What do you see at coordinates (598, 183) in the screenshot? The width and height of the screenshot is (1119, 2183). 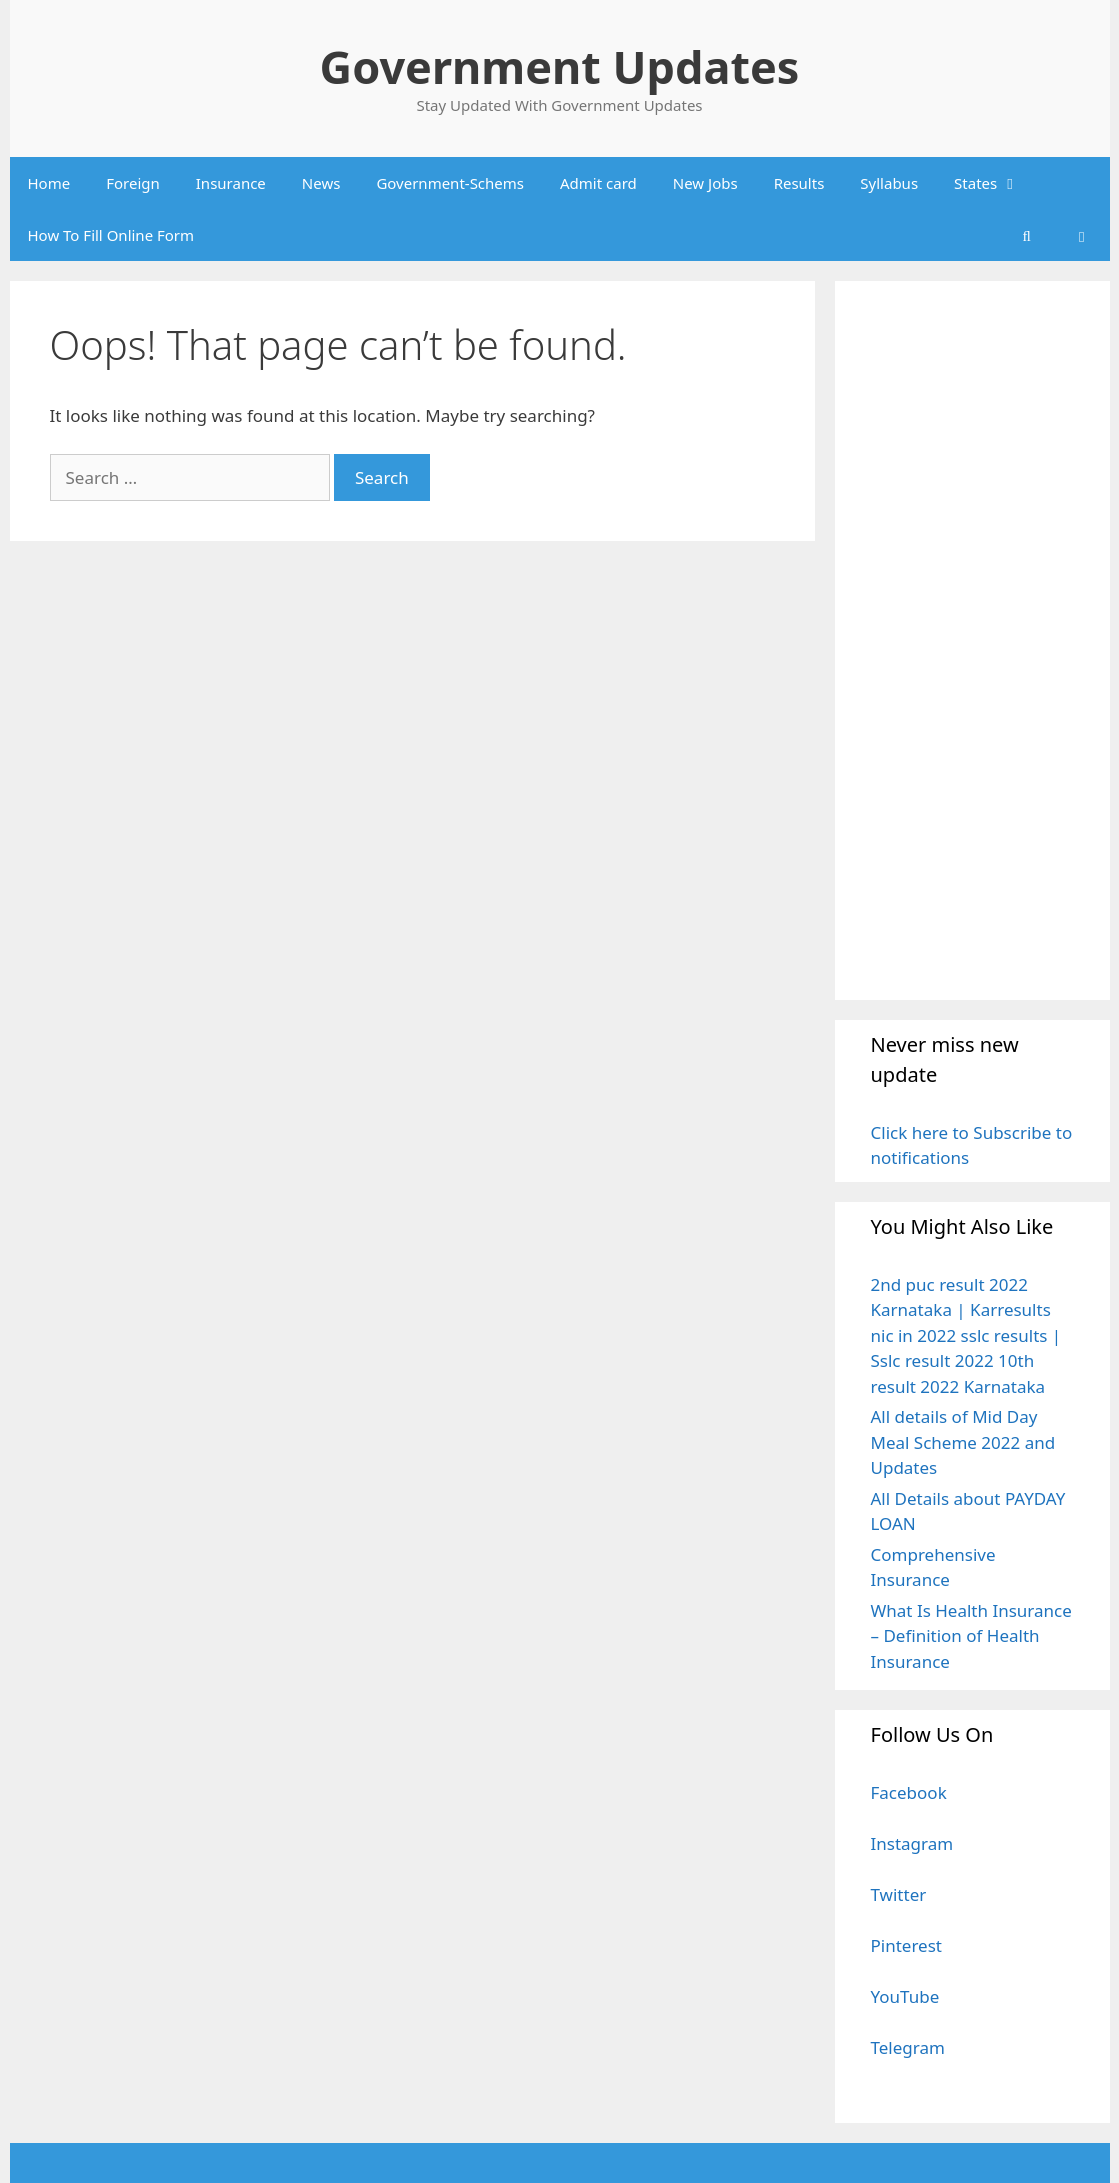 I see `Admit card` at bounding box center [598, 183].